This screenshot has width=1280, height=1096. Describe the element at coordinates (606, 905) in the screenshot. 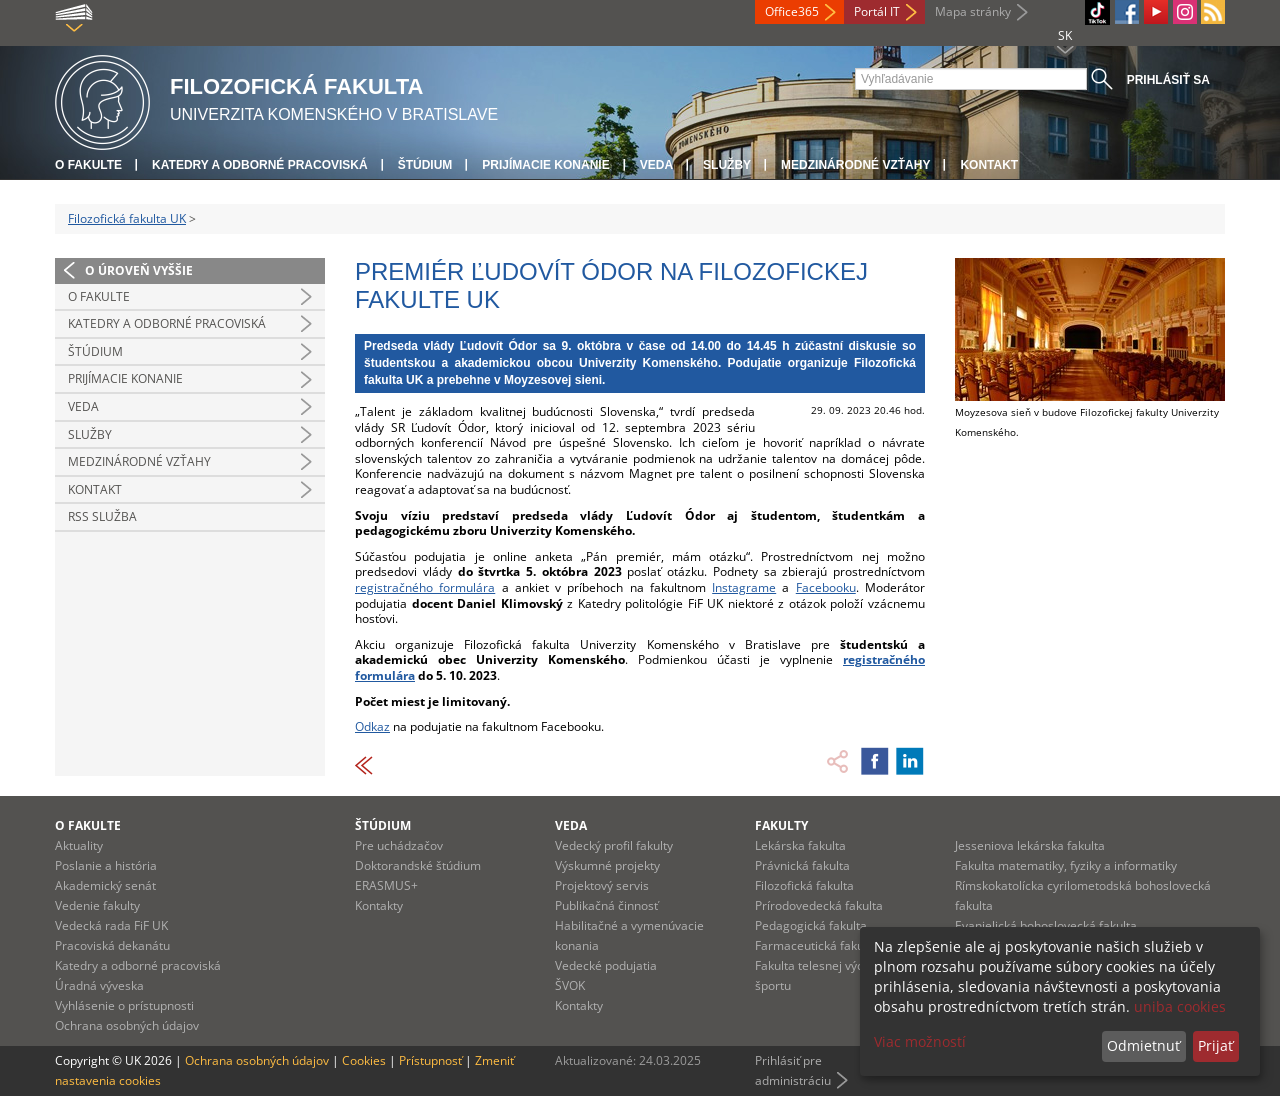

I see `Publikačná činnosť` at that location.